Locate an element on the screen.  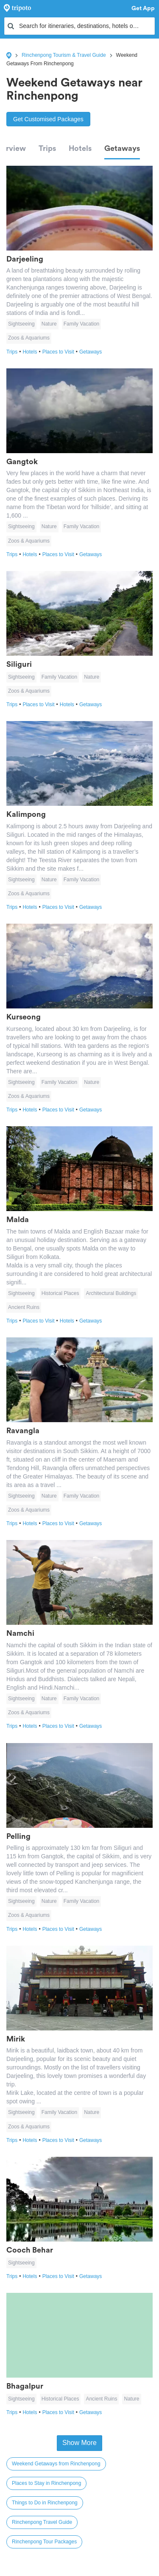
Get Customised Packages is located at coordinates (48, 119).